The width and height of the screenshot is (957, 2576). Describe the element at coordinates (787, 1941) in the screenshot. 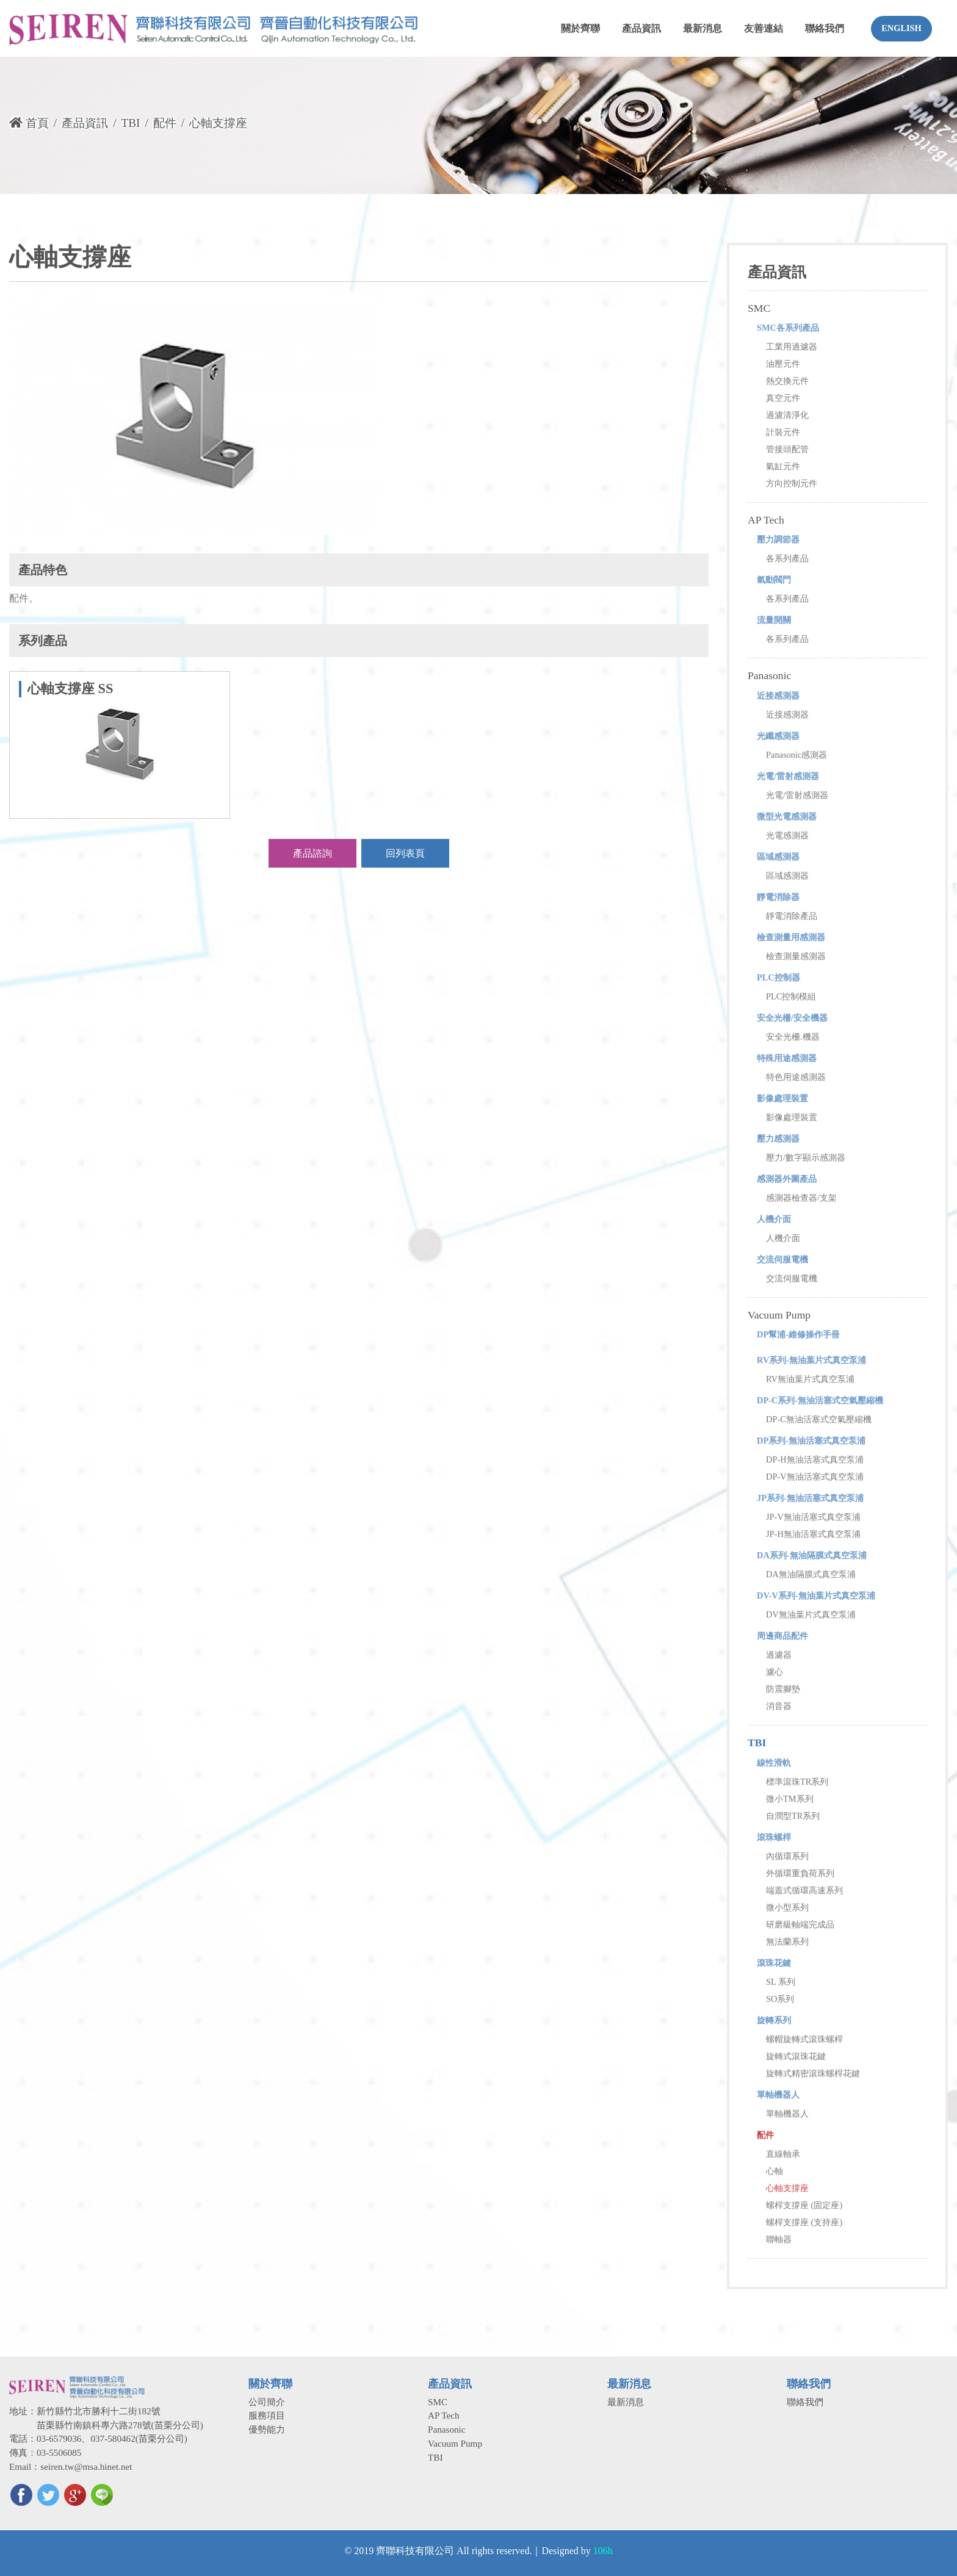

I see `無法蘭系列` at that location.